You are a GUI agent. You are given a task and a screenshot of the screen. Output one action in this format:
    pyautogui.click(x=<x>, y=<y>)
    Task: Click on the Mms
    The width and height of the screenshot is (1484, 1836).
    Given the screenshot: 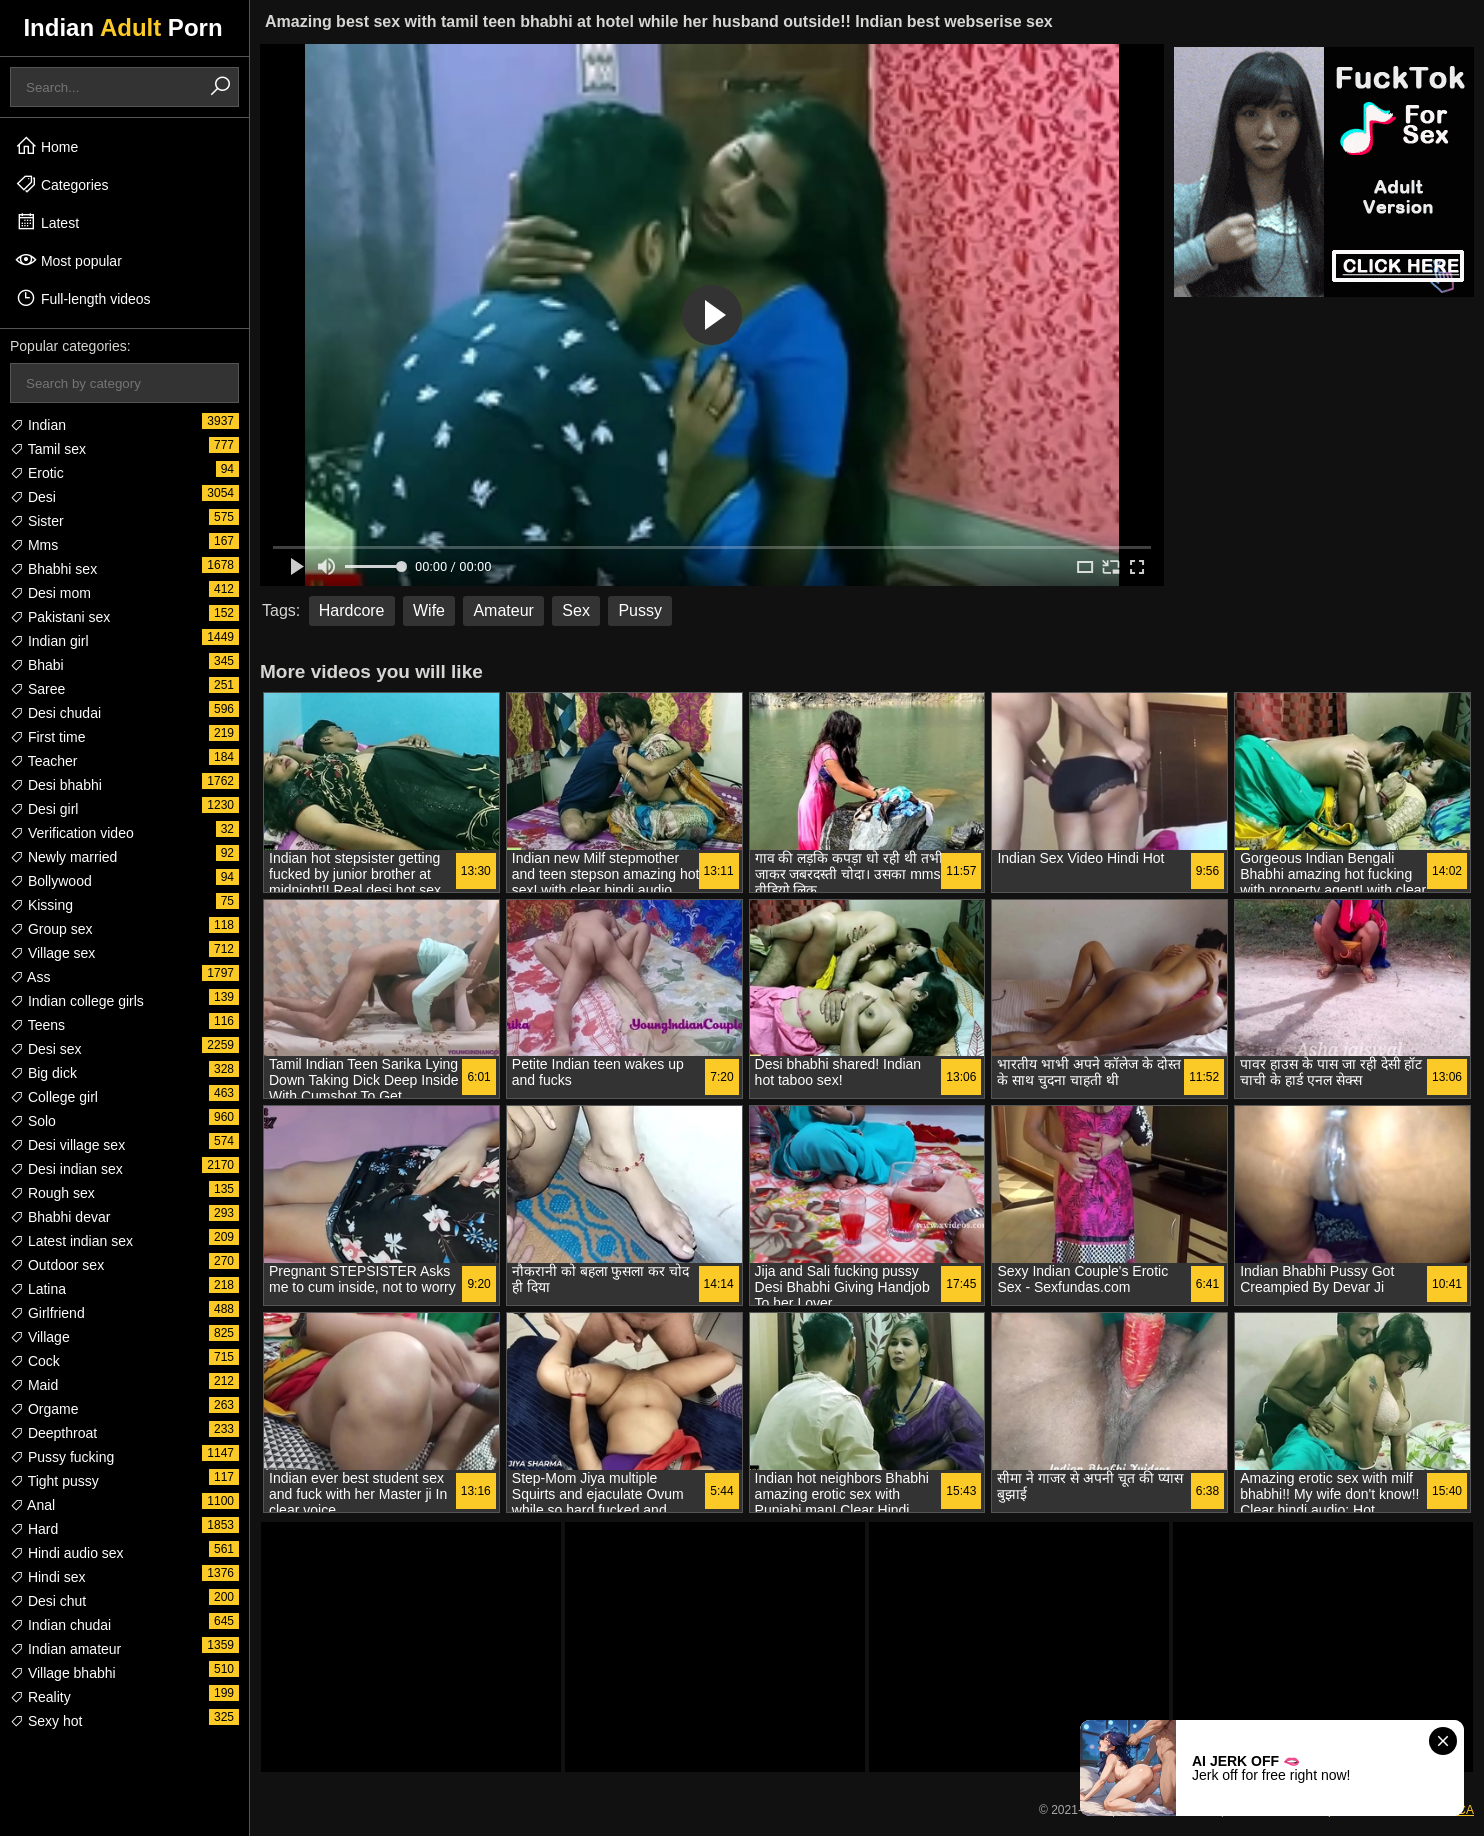 What is the action you would take?
    pyautogui.click(x=34, y=545)
    